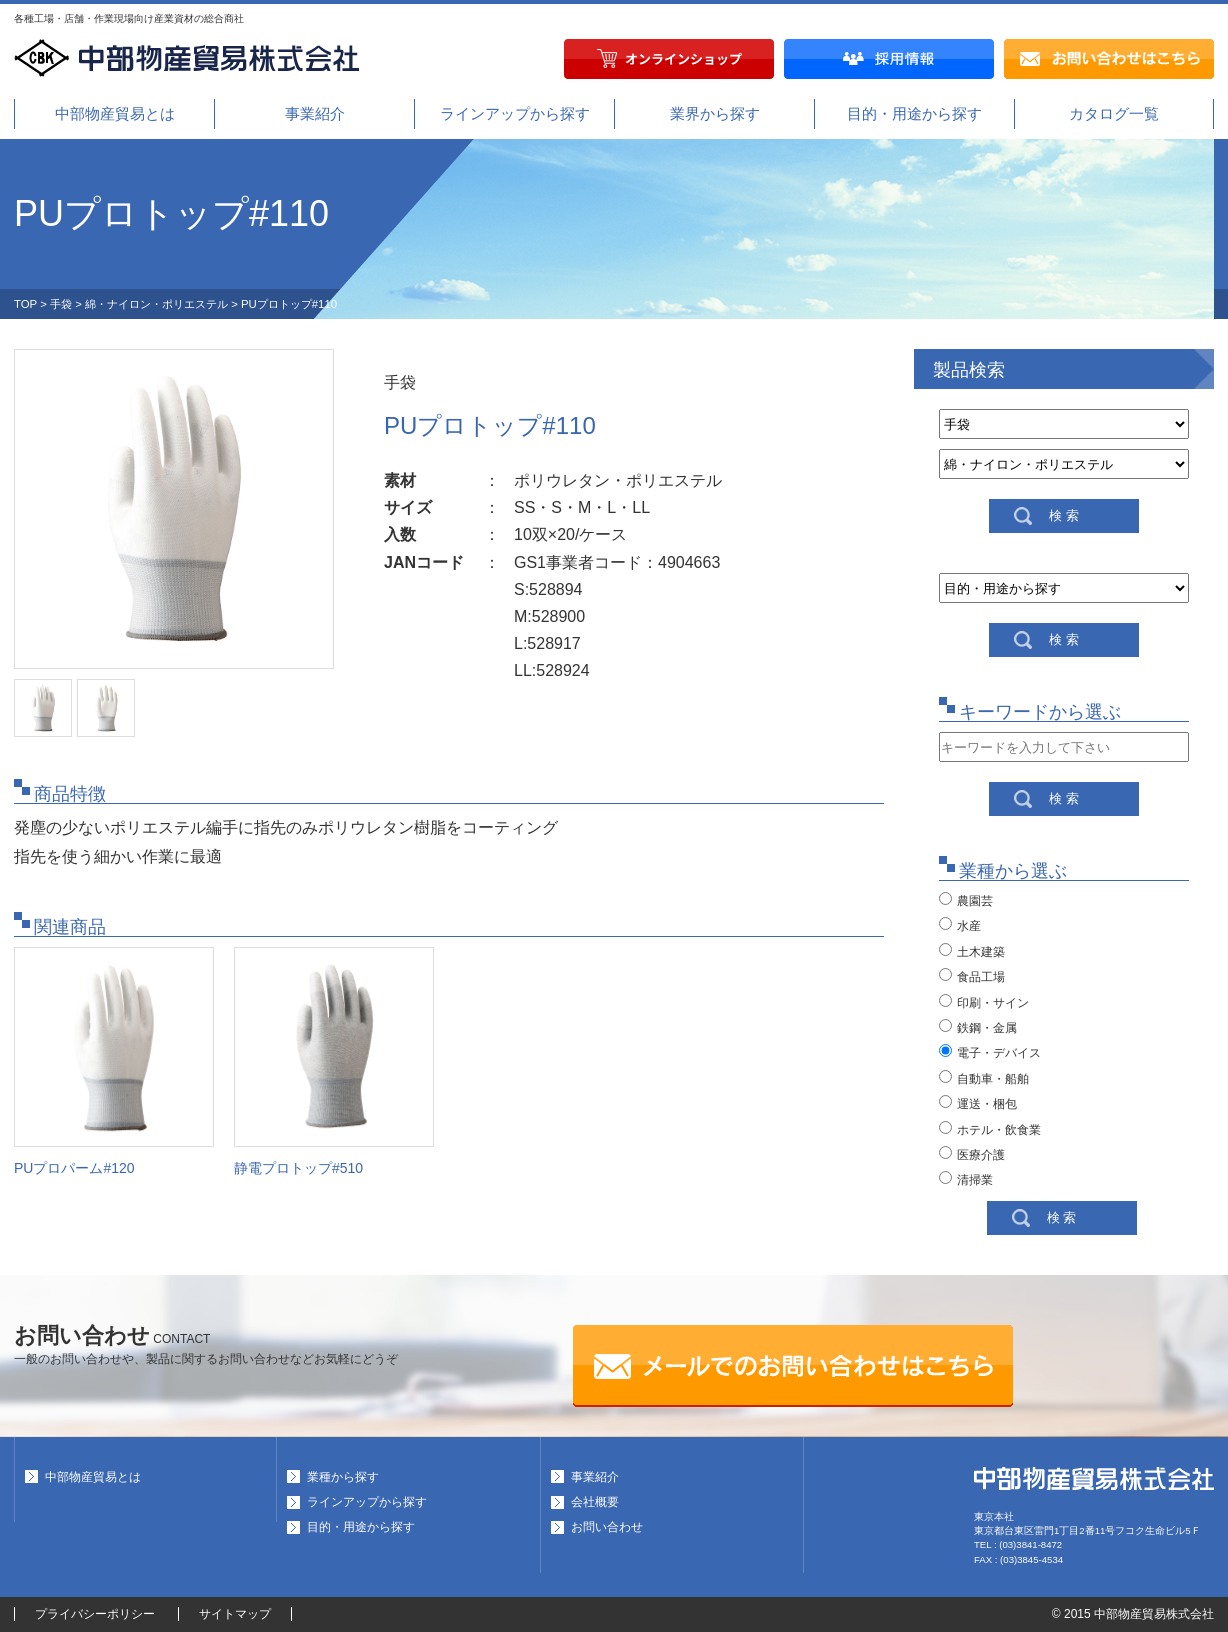  What do you see at coordinates (298, 1168) in the screenshot?
I see `静電プロトップ#510` at bounding box center [298, 1168].